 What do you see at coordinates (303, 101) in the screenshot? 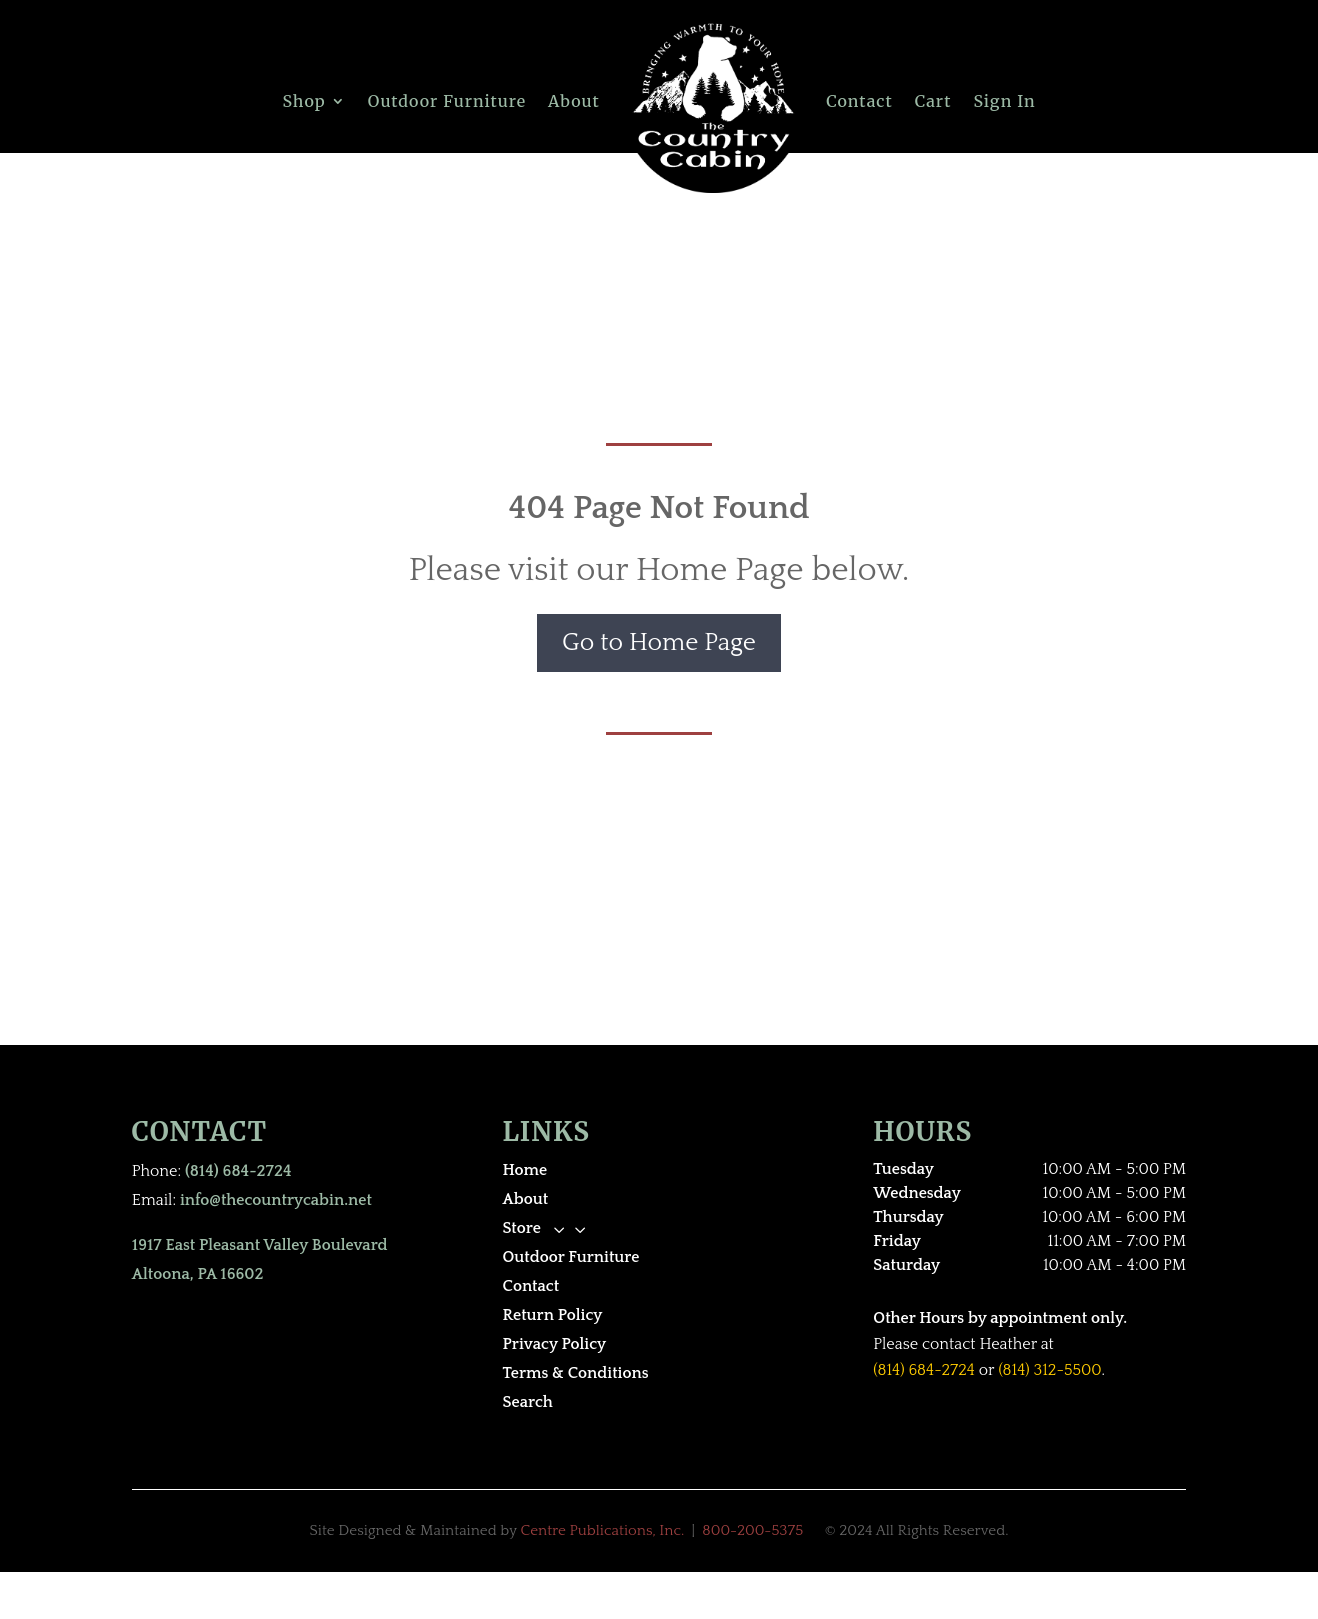
I see `Shop` at bounding box center [303, 101].